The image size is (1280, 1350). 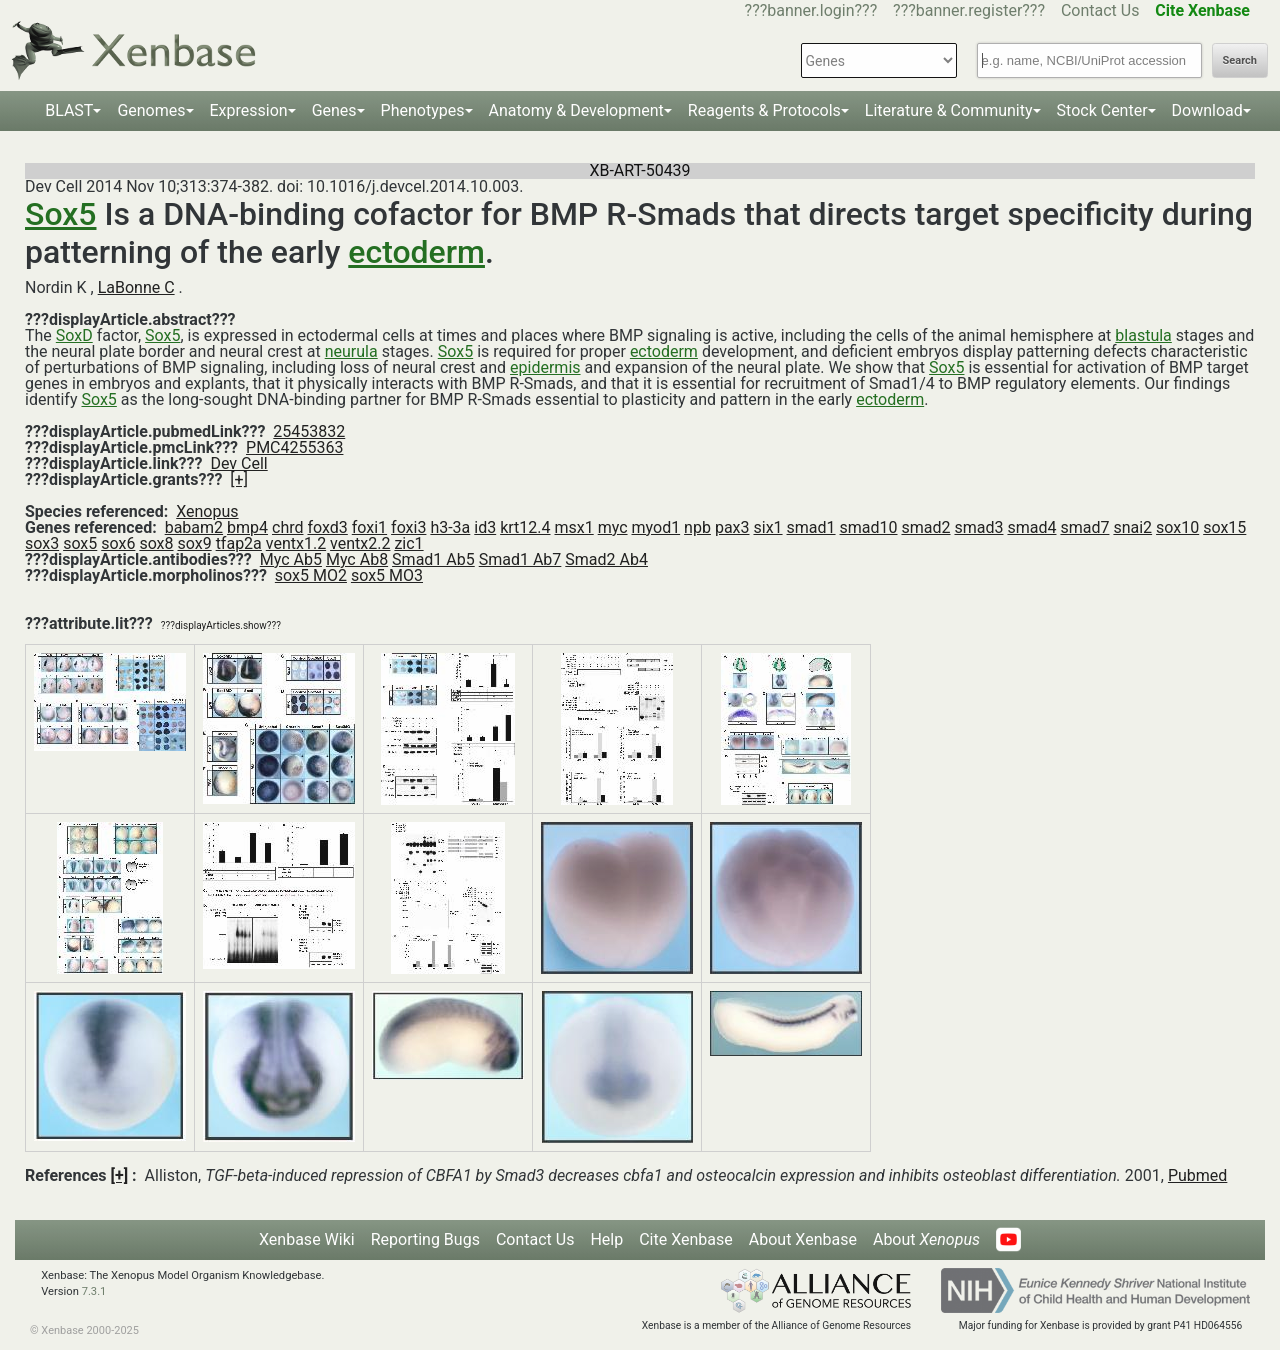 I want to click on foxi3, so click(x=408, y=527).